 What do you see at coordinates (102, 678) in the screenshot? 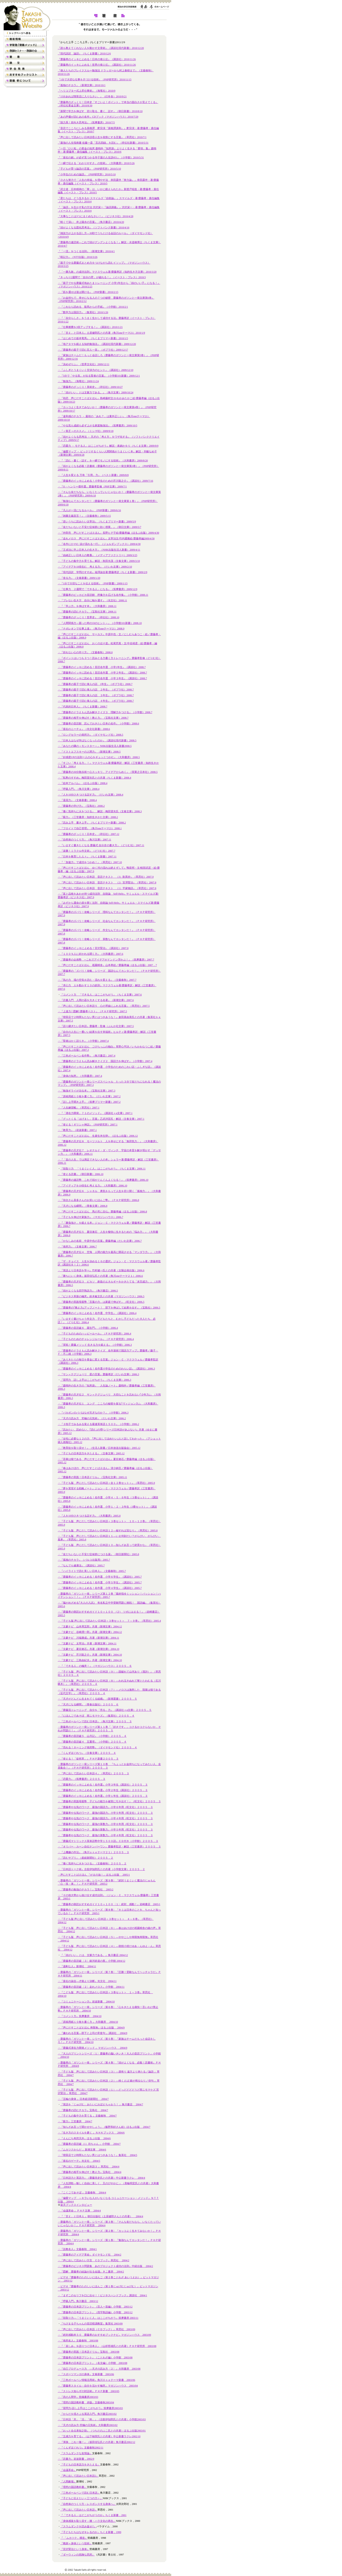
I see `・『齋藤孝のイッキに読める！音読名作選 小学３年生』（講談社）2008.7` at bounding box center [102, 678].